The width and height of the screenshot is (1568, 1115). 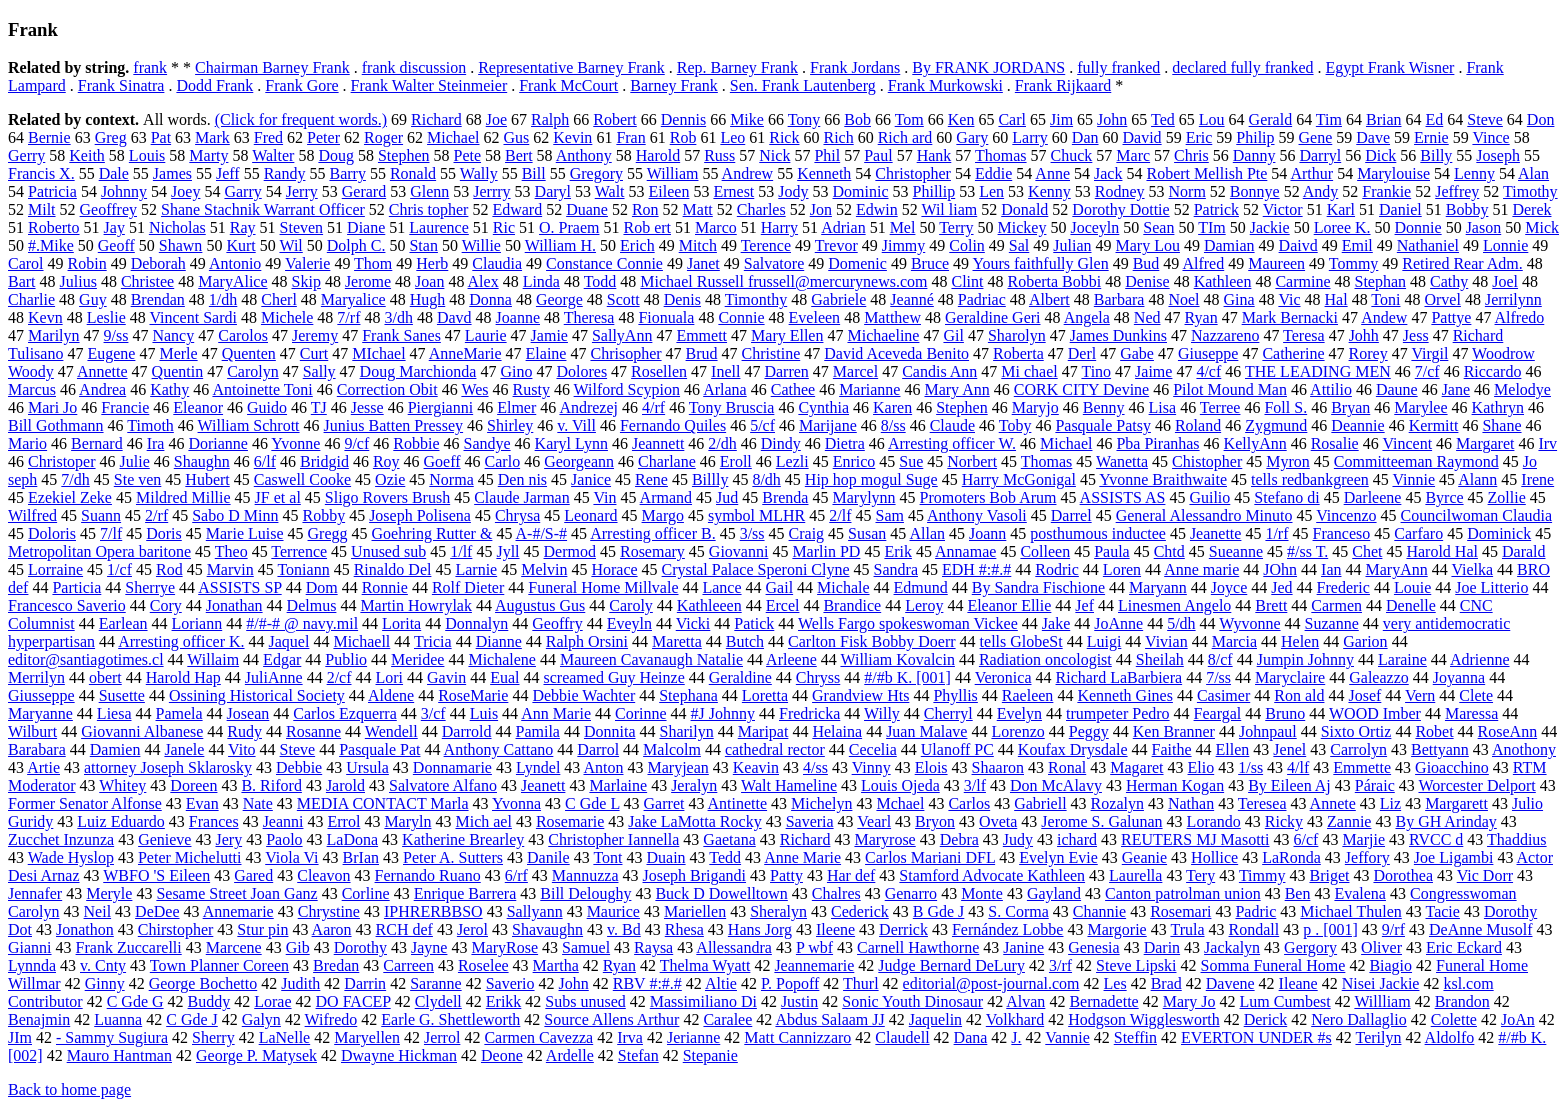 What do you see at coordinates (450, 1019) in the screenshot?
I see `Earle G. Shettleworth` at bounding box center [450, 1019].